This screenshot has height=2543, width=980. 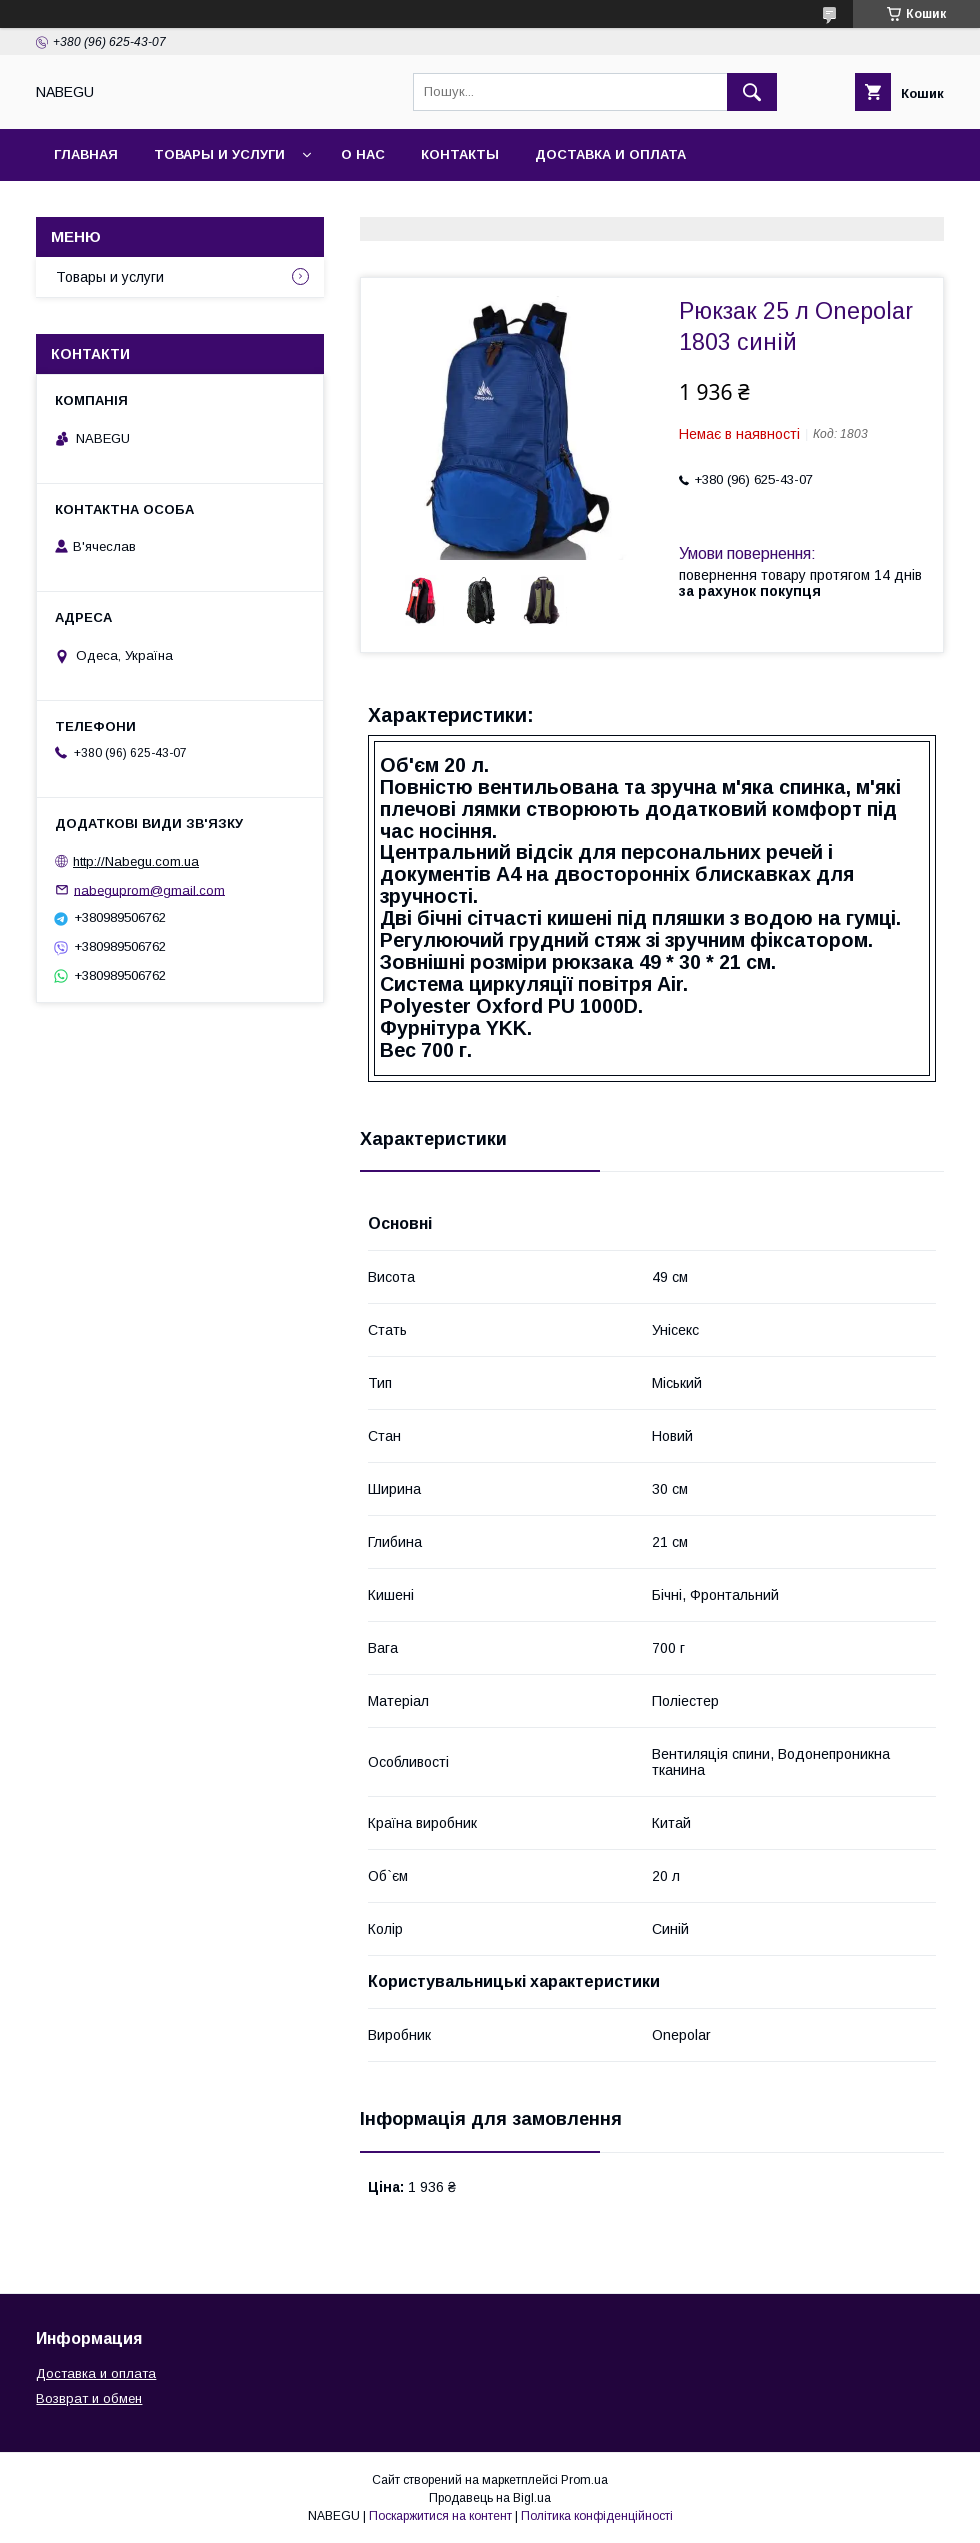 What do you see at coordinates (149, 889) in the screenshot?
I see `nabeguprom@gmail.com` at bounding box center [149, 889].